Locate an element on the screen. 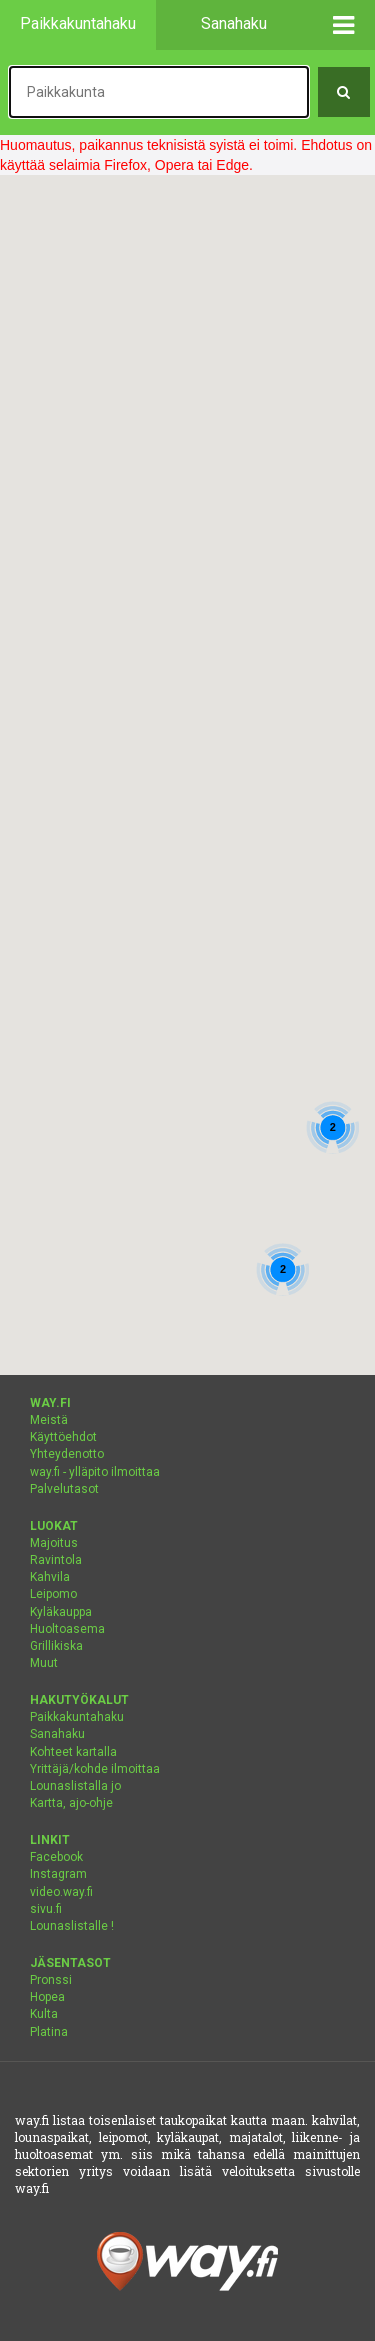 The width and height of the screenshot is (375, 2341). Kulta is located at coordinates (44, 2014).